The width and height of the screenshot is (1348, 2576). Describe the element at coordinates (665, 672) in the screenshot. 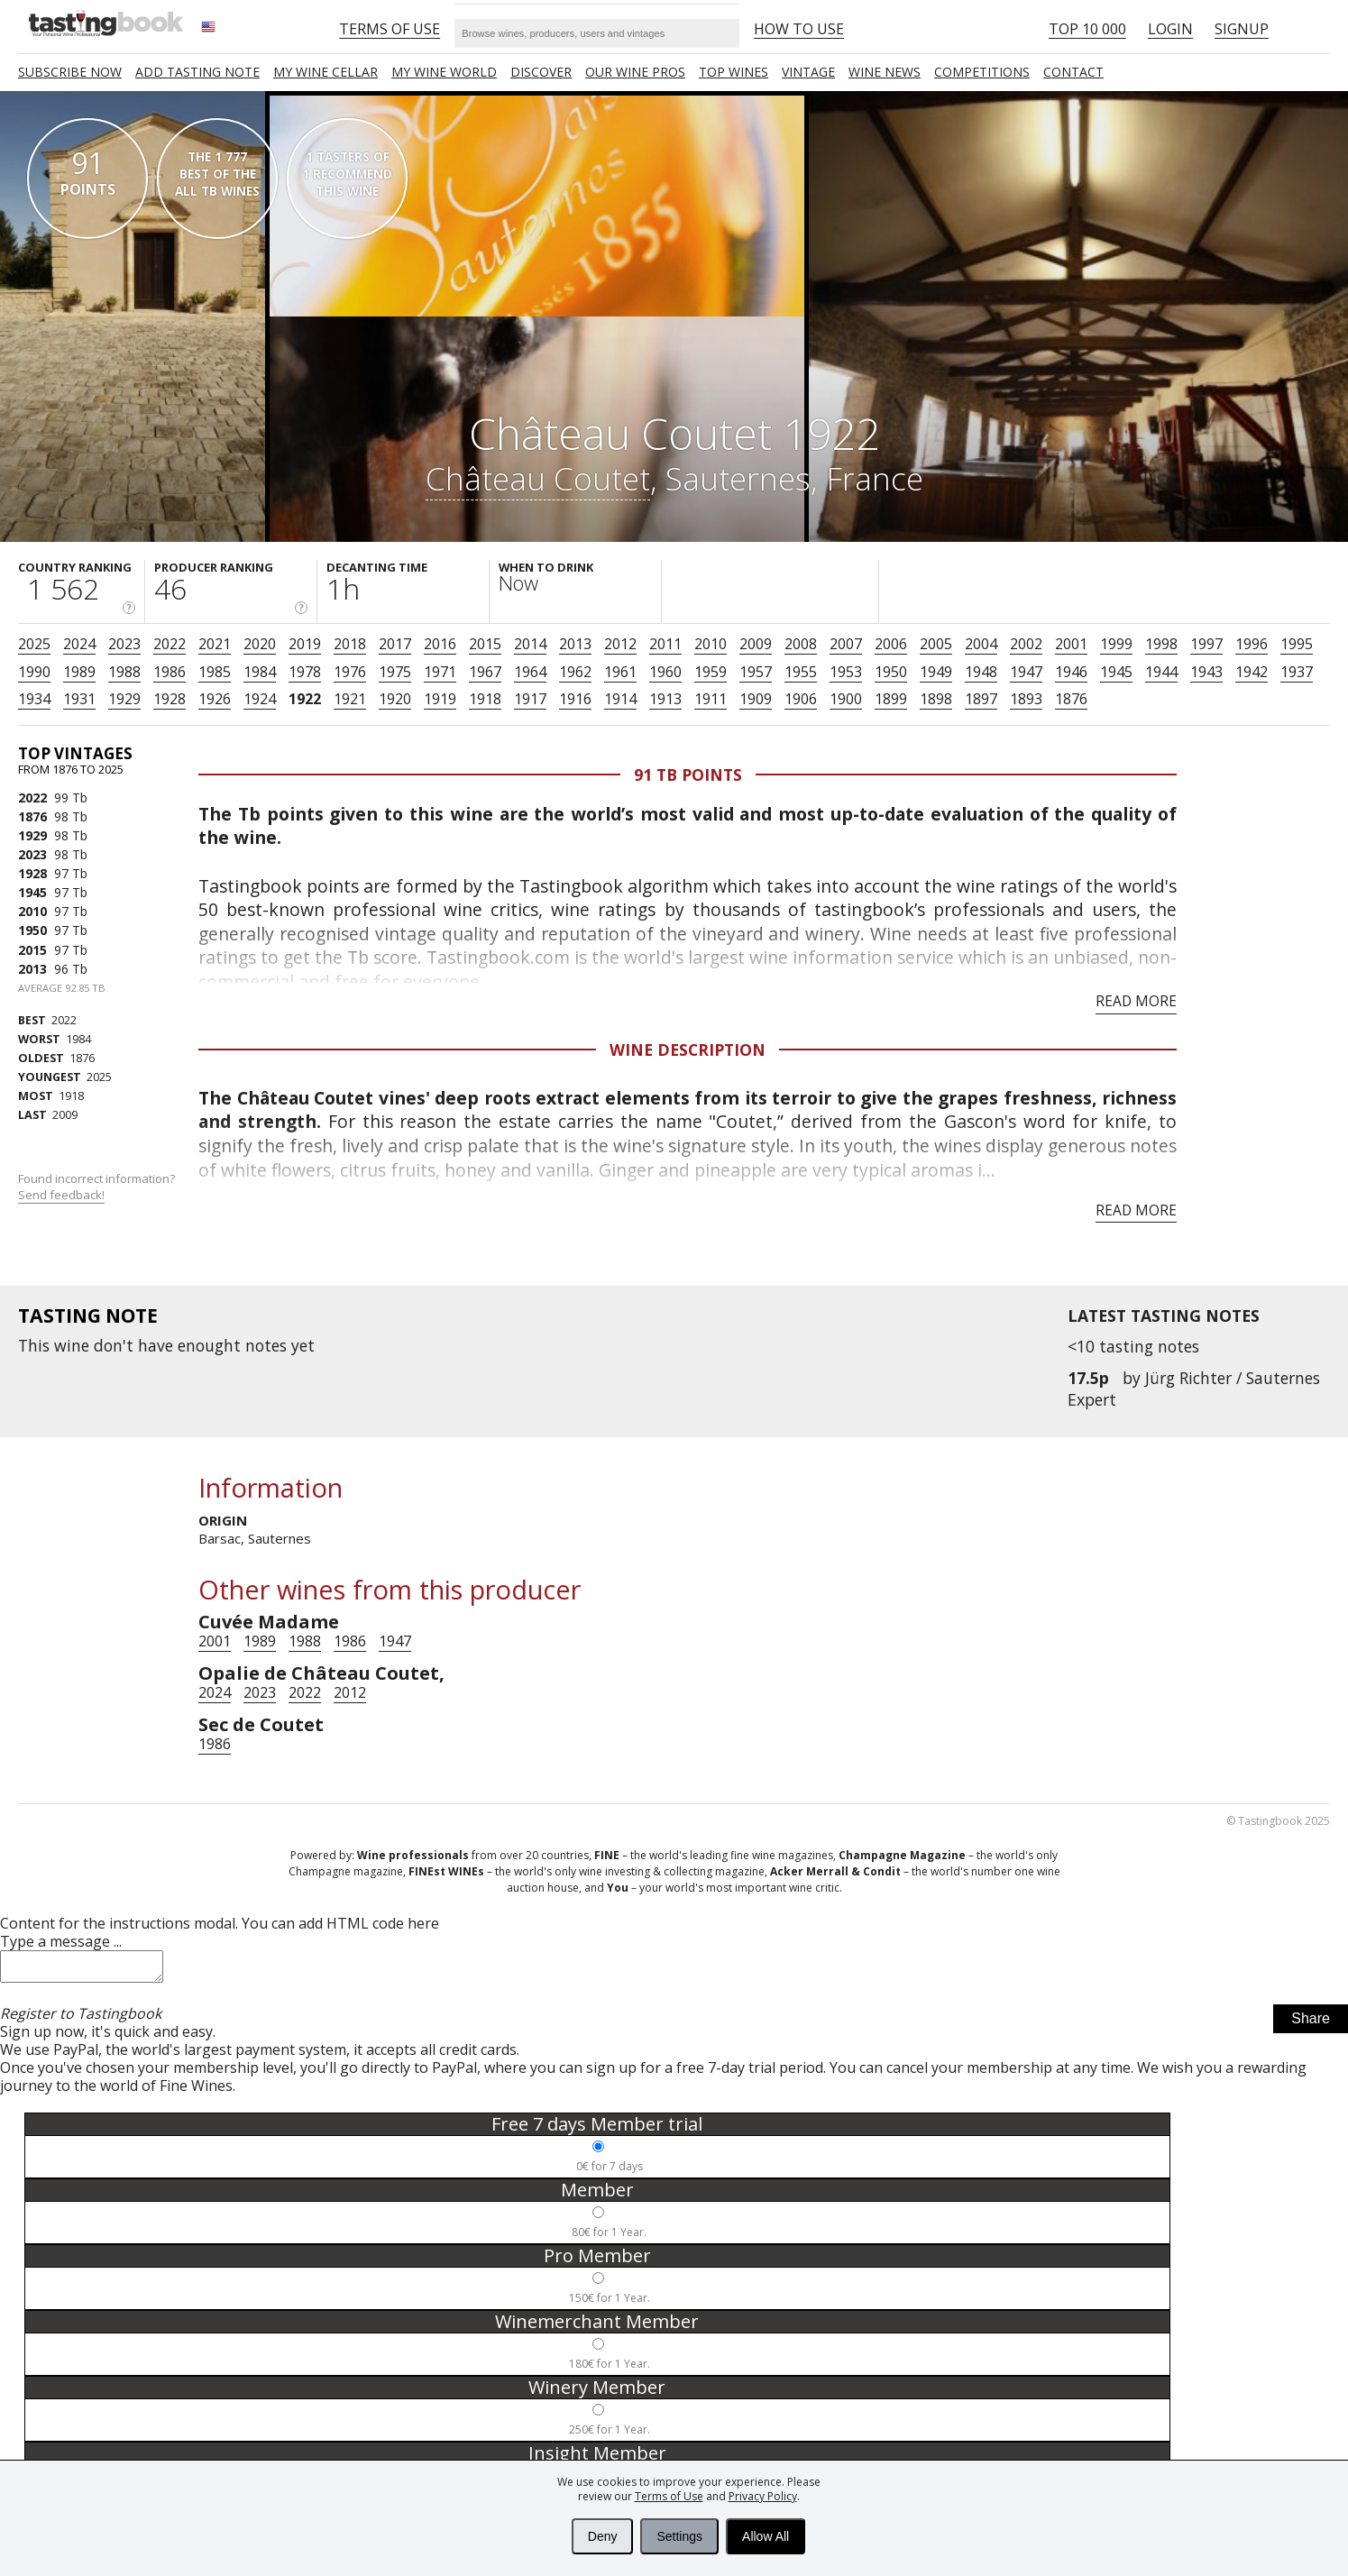

I see `1960` at that location.